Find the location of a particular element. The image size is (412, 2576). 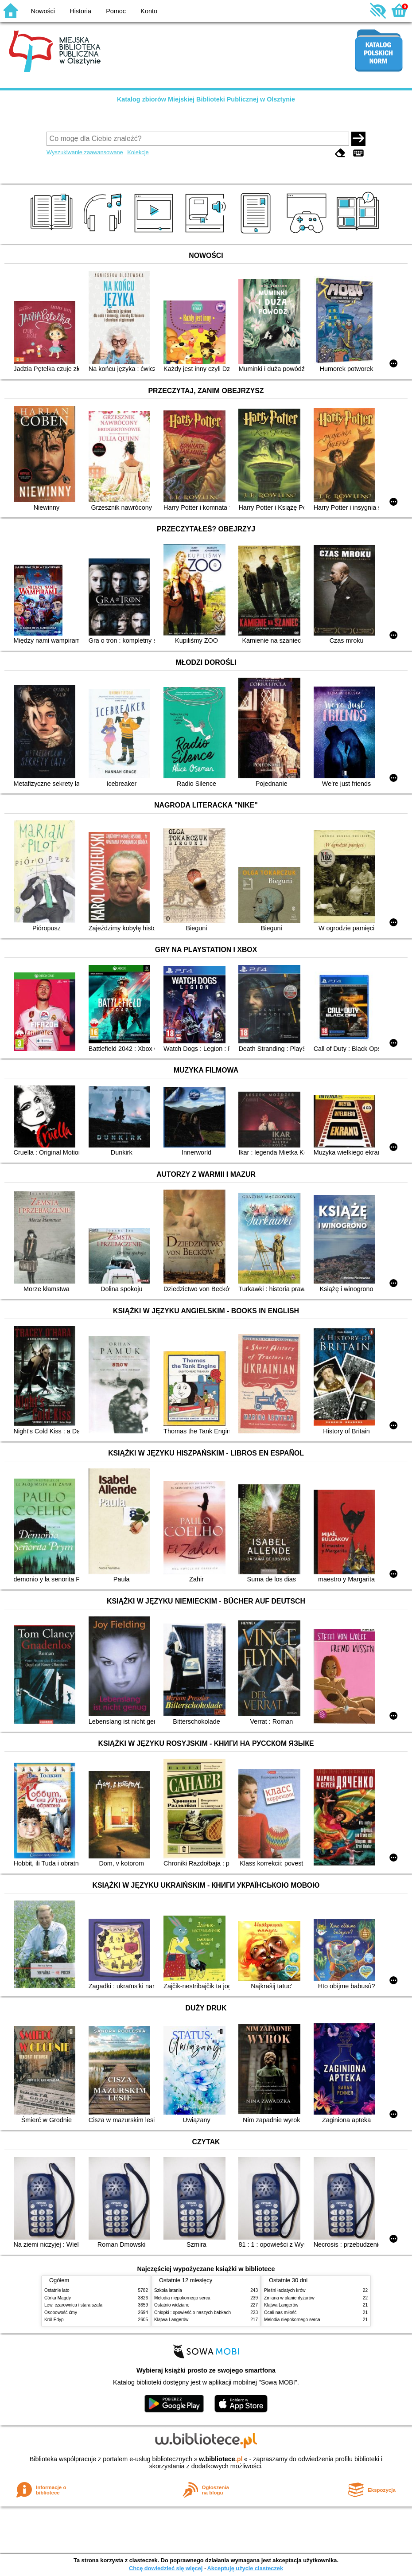

Pieśni łaciatych krów is located at coordinates (285, 2290).